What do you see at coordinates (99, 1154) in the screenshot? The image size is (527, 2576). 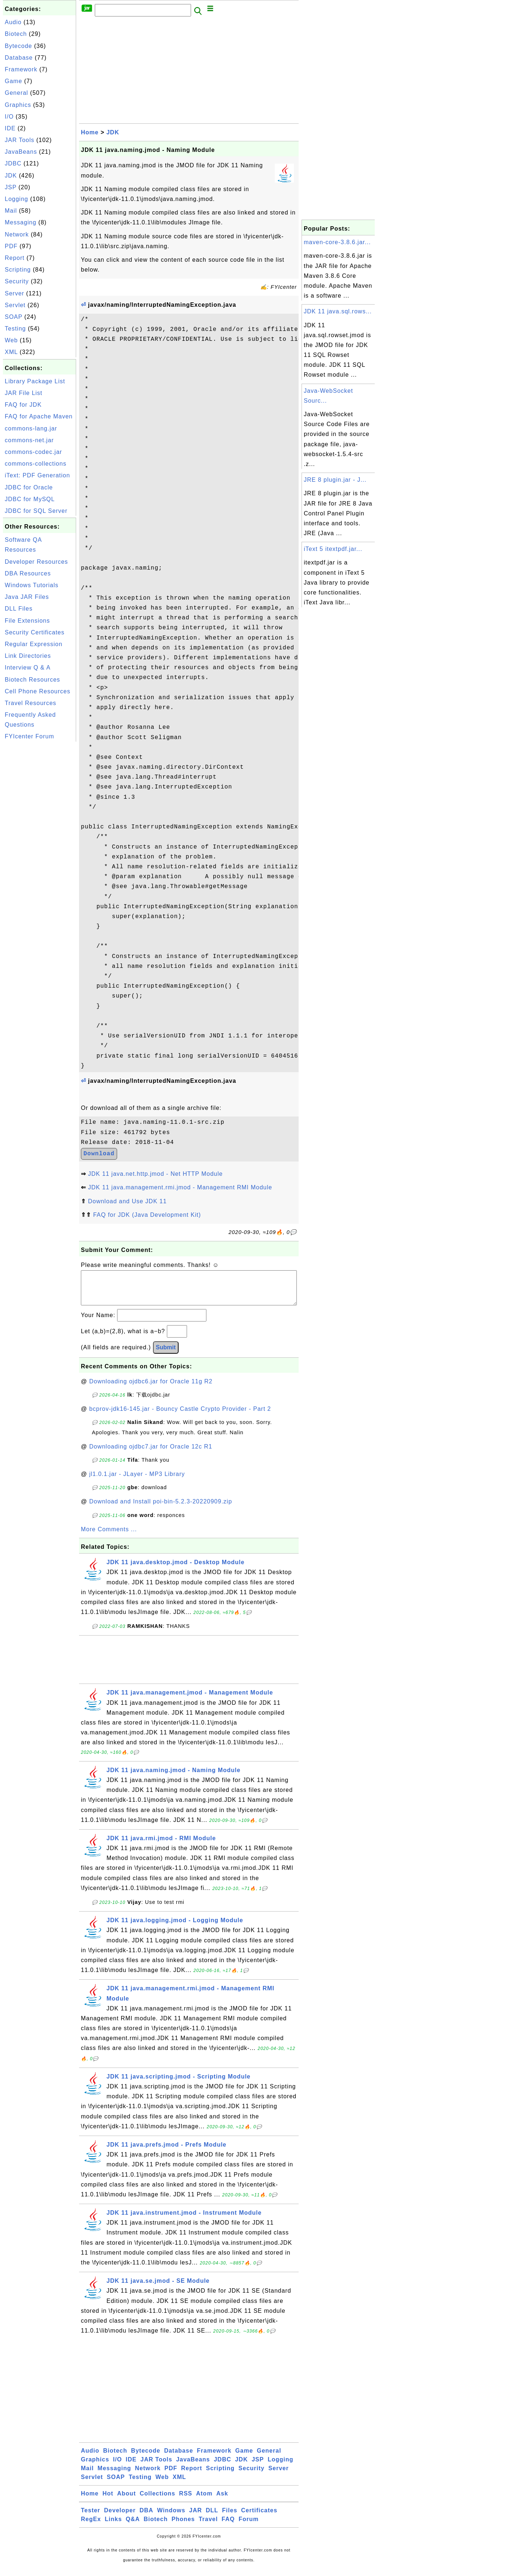 I see `Download` at bounding box center [99, 1154].